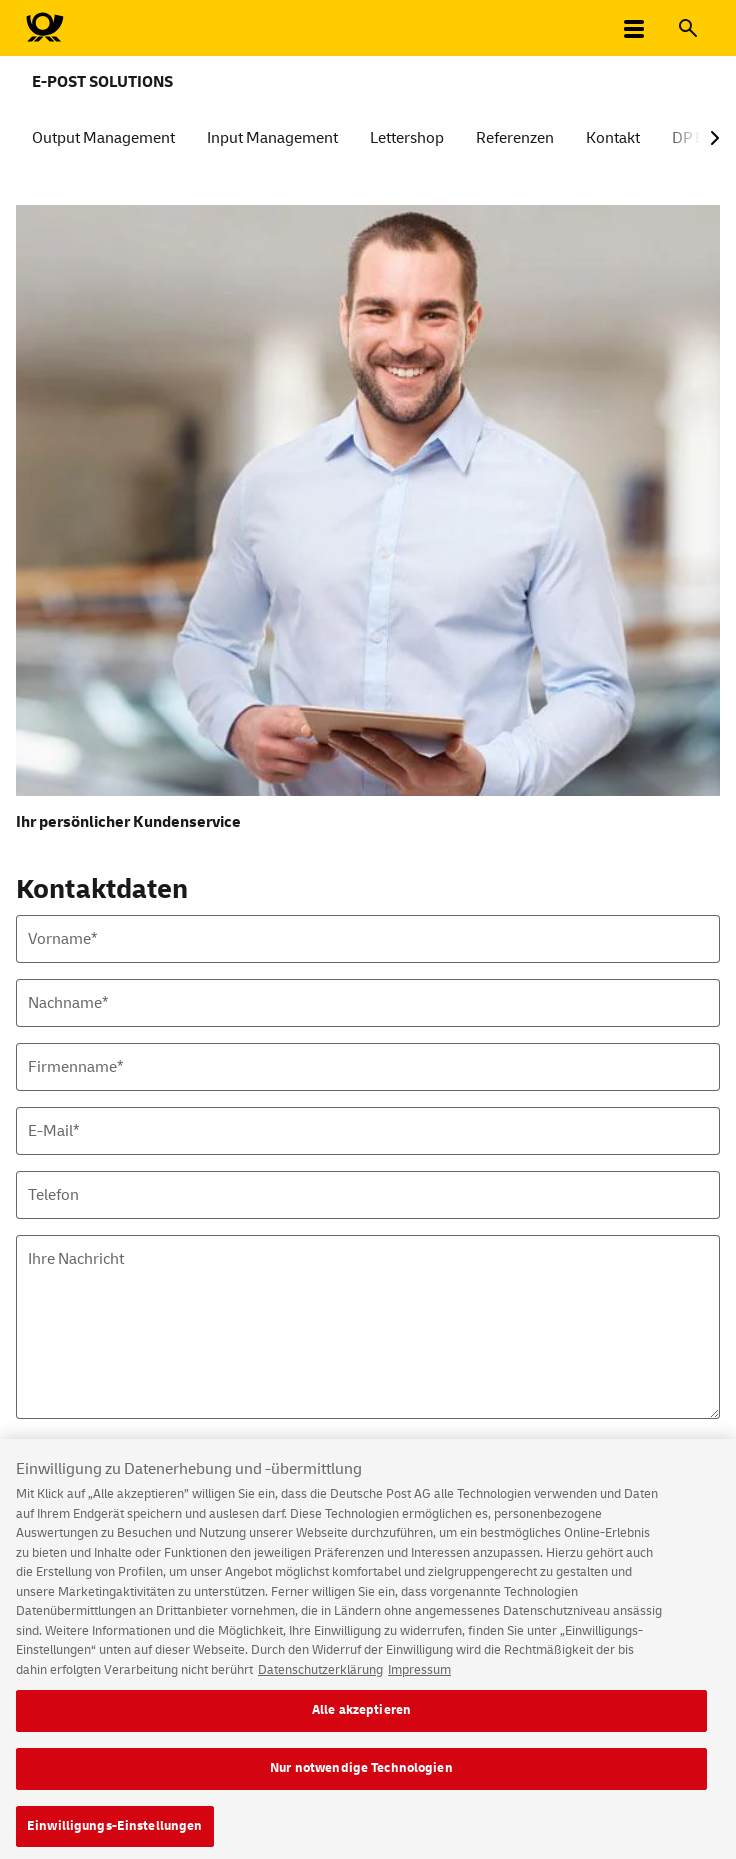 The height and width of the screenshot is (1859, 736). Describe the element at coordinates (320, 1678) in the screenshot. I see `Datenschutzerklärung [Weitere Informationen zum Datenschutz, wird in neuer registerkarte geöffnet]` at that location.